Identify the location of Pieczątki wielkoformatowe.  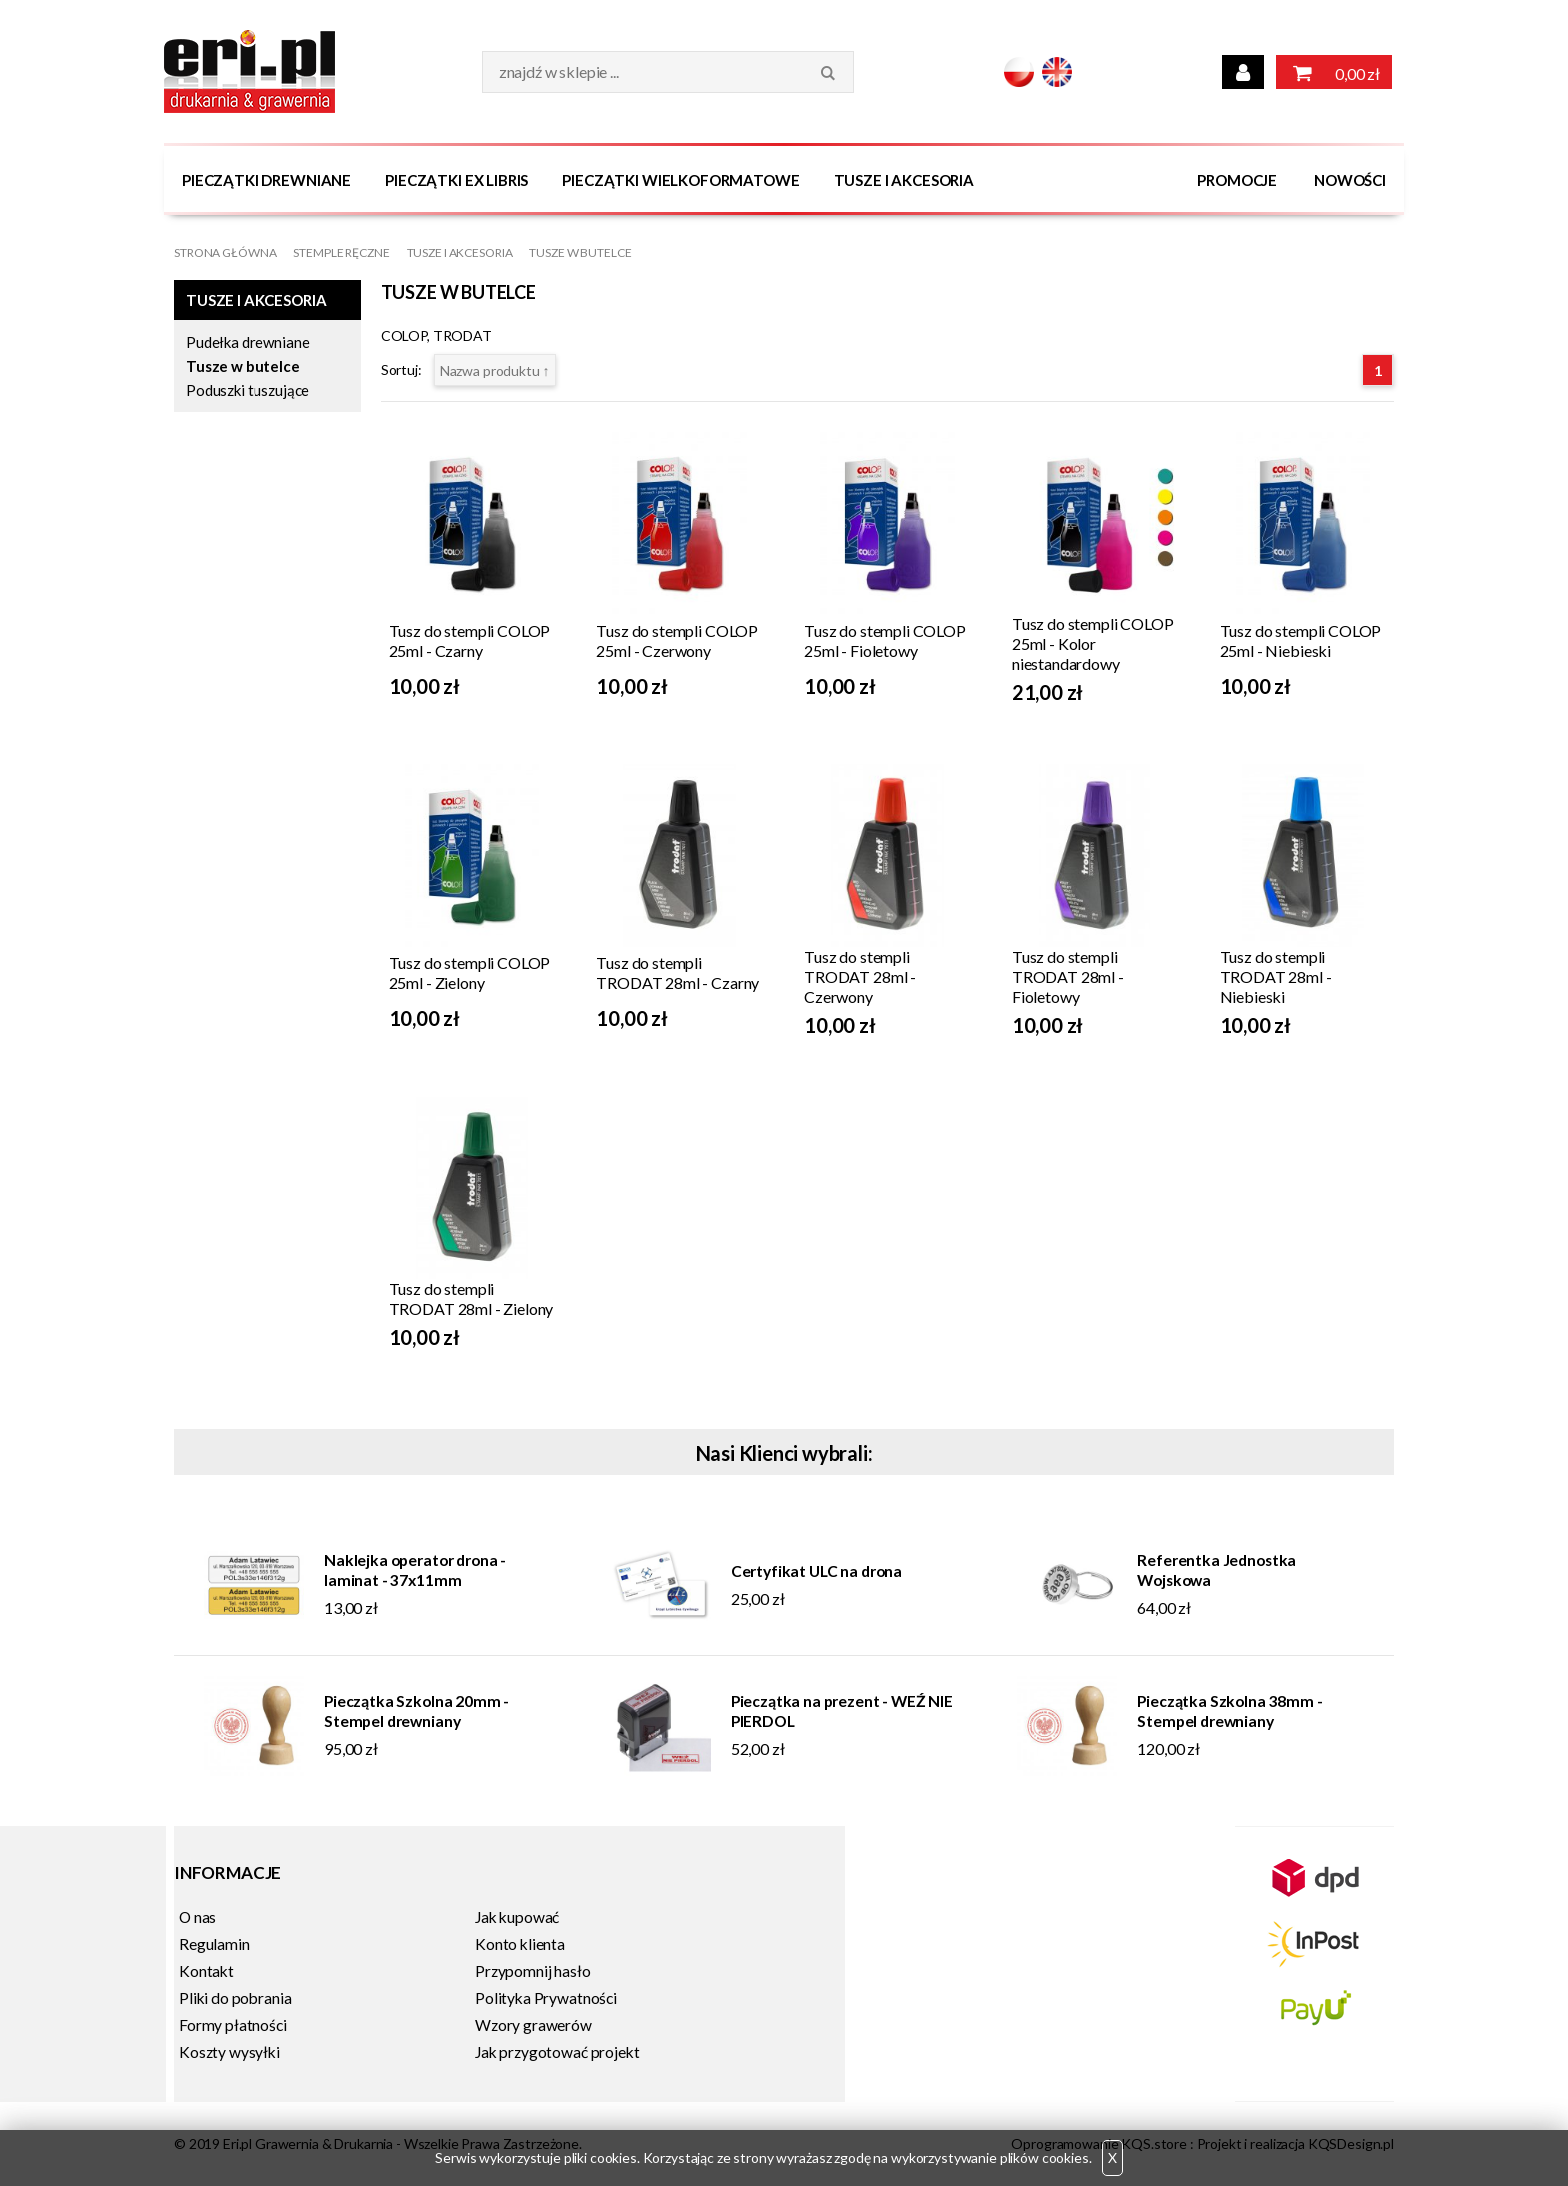
(680, 180).